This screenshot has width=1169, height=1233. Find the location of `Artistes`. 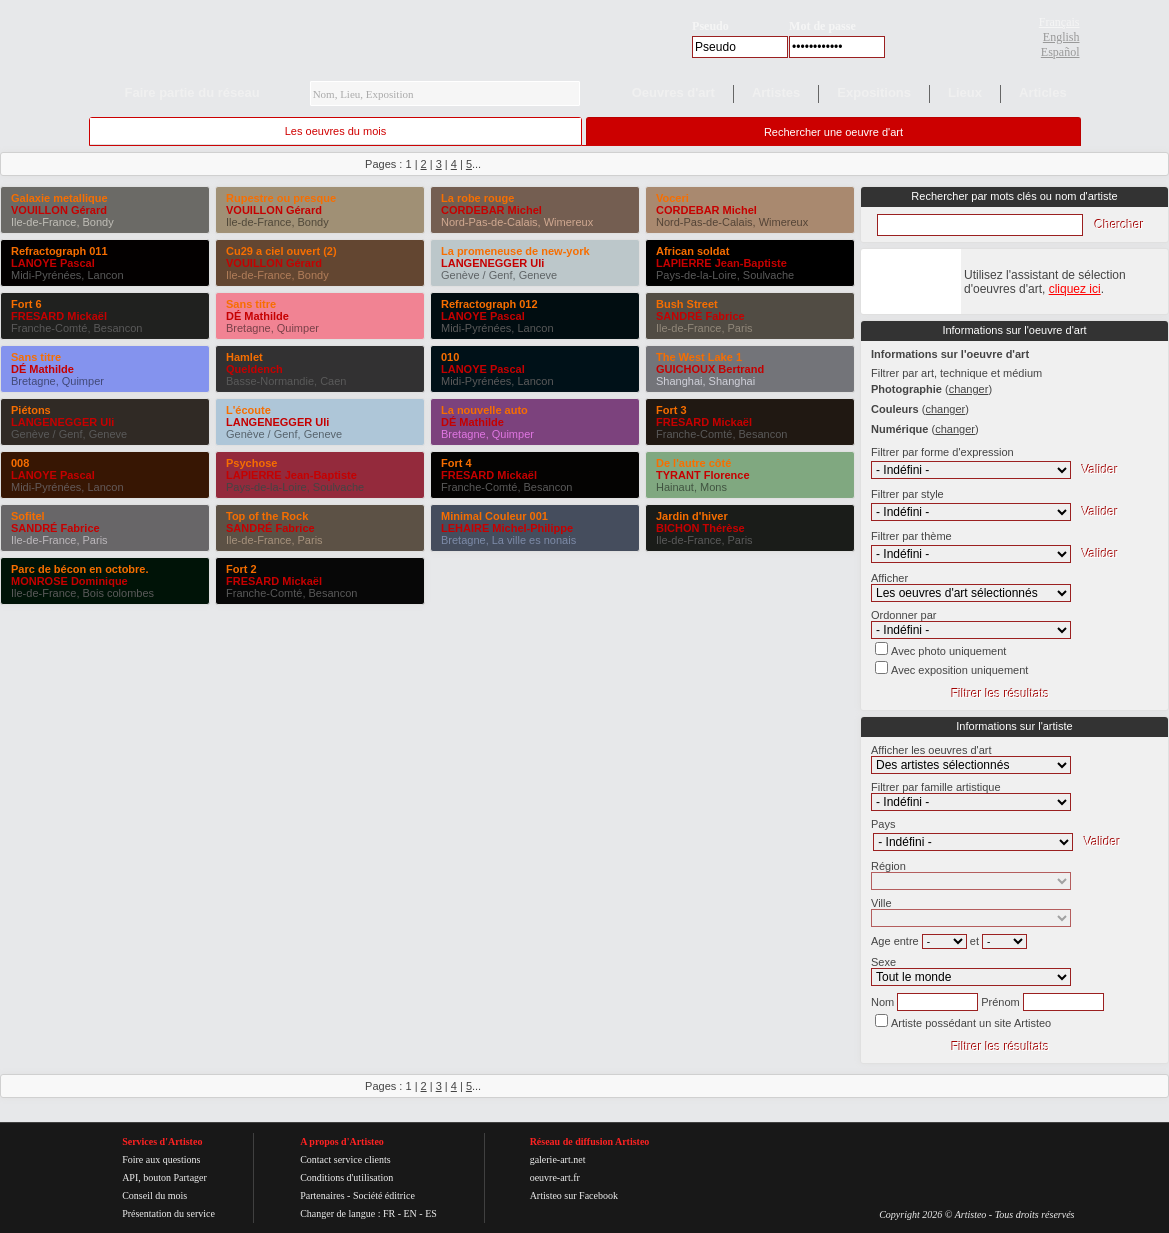

Artistes is located at coordinates (776, 92).